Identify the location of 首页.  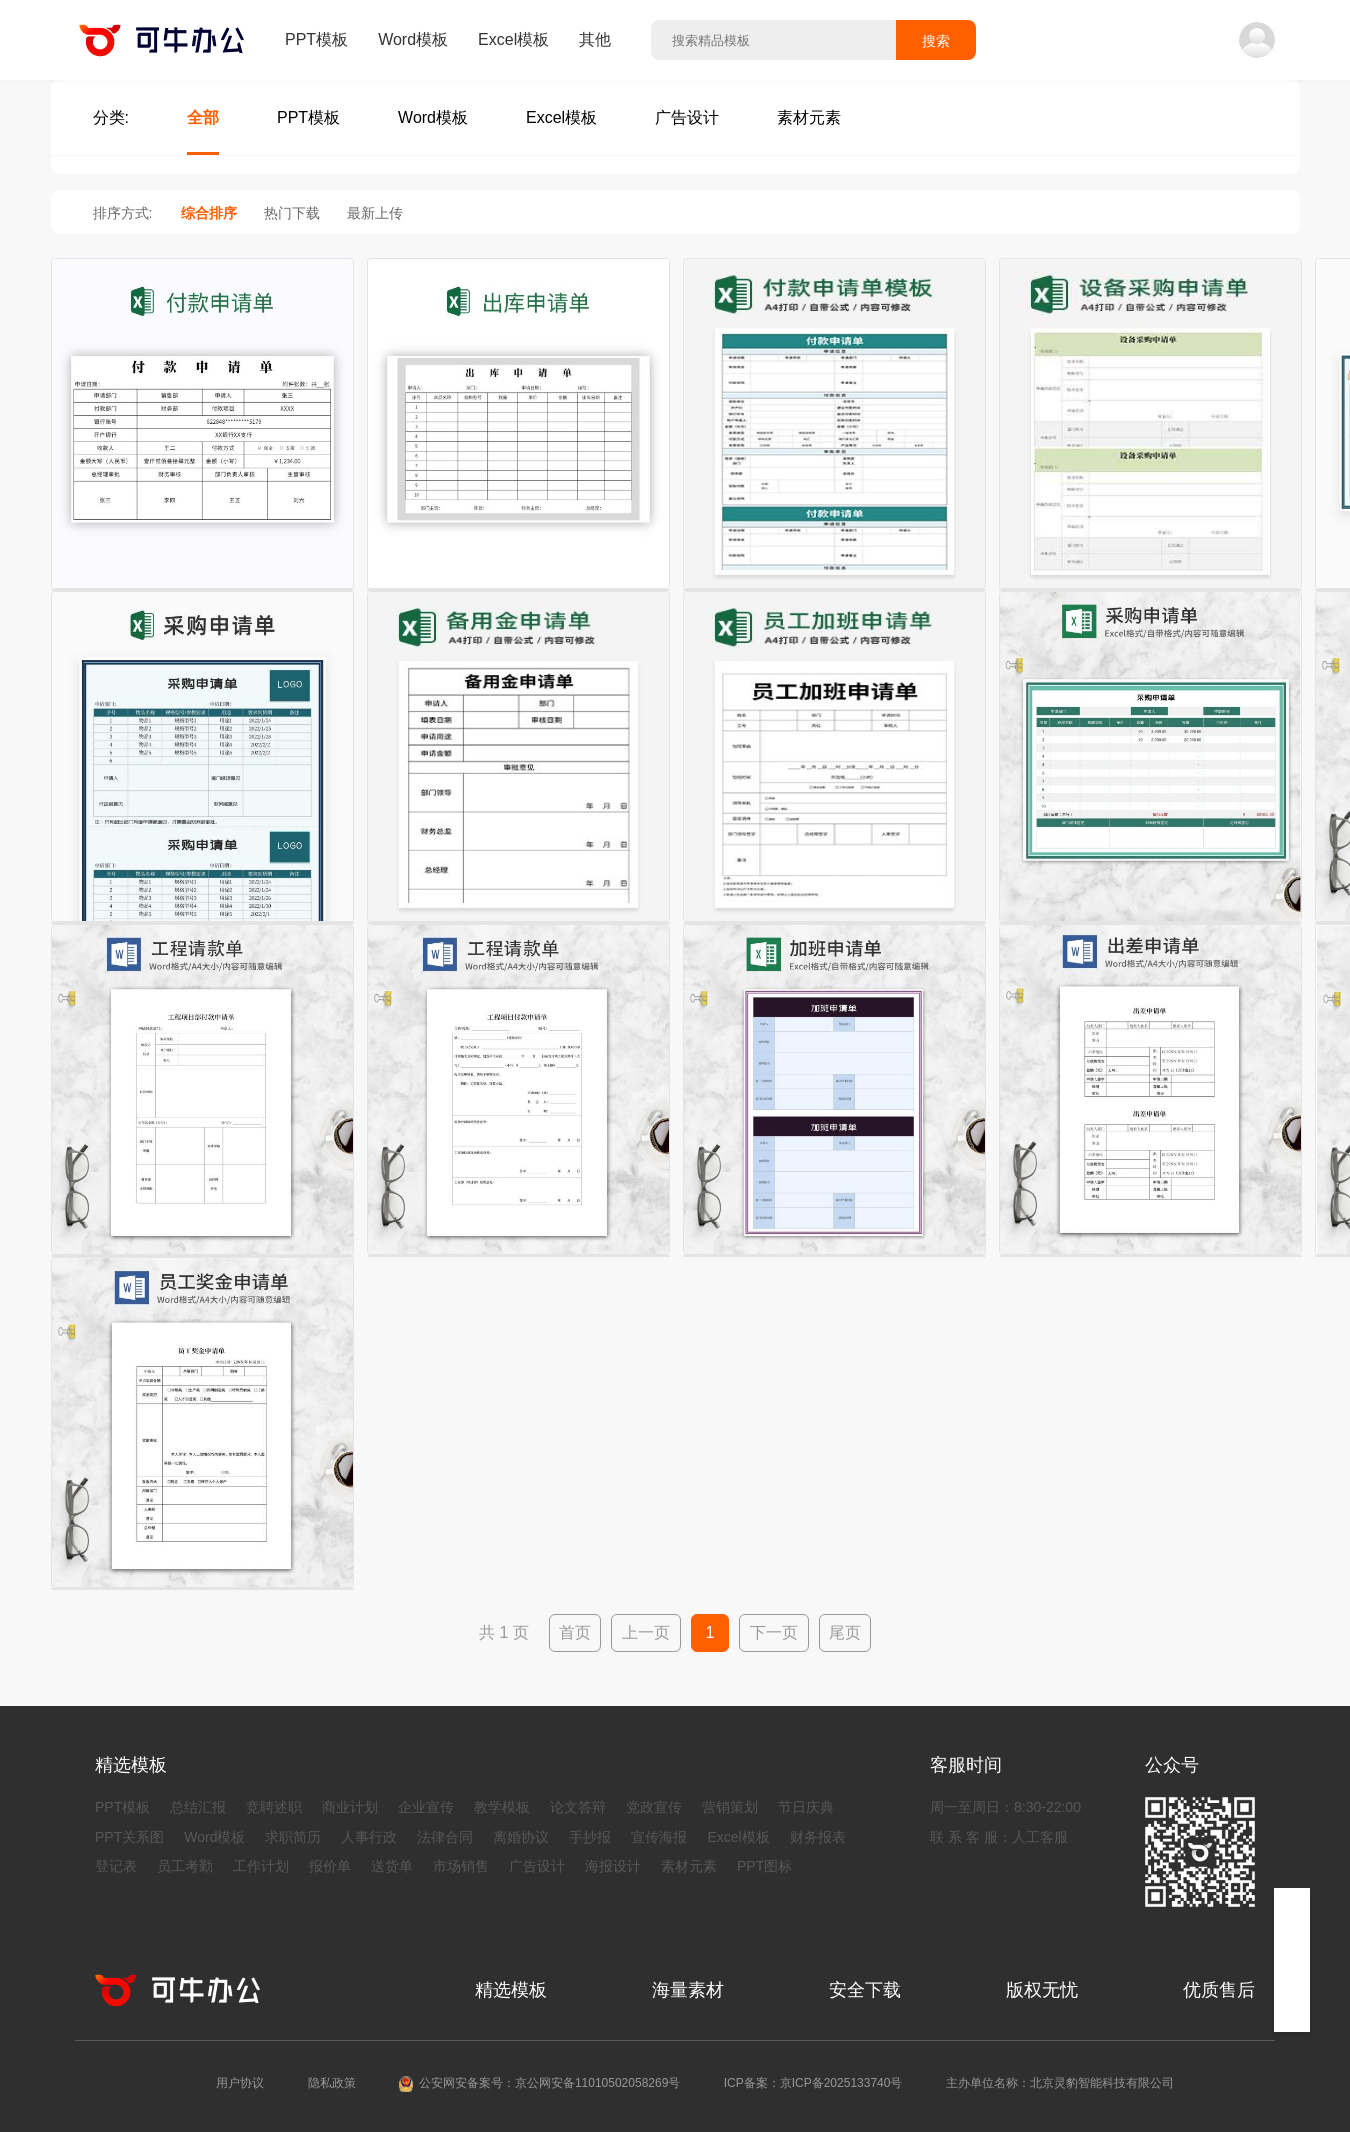
(575, 1632).